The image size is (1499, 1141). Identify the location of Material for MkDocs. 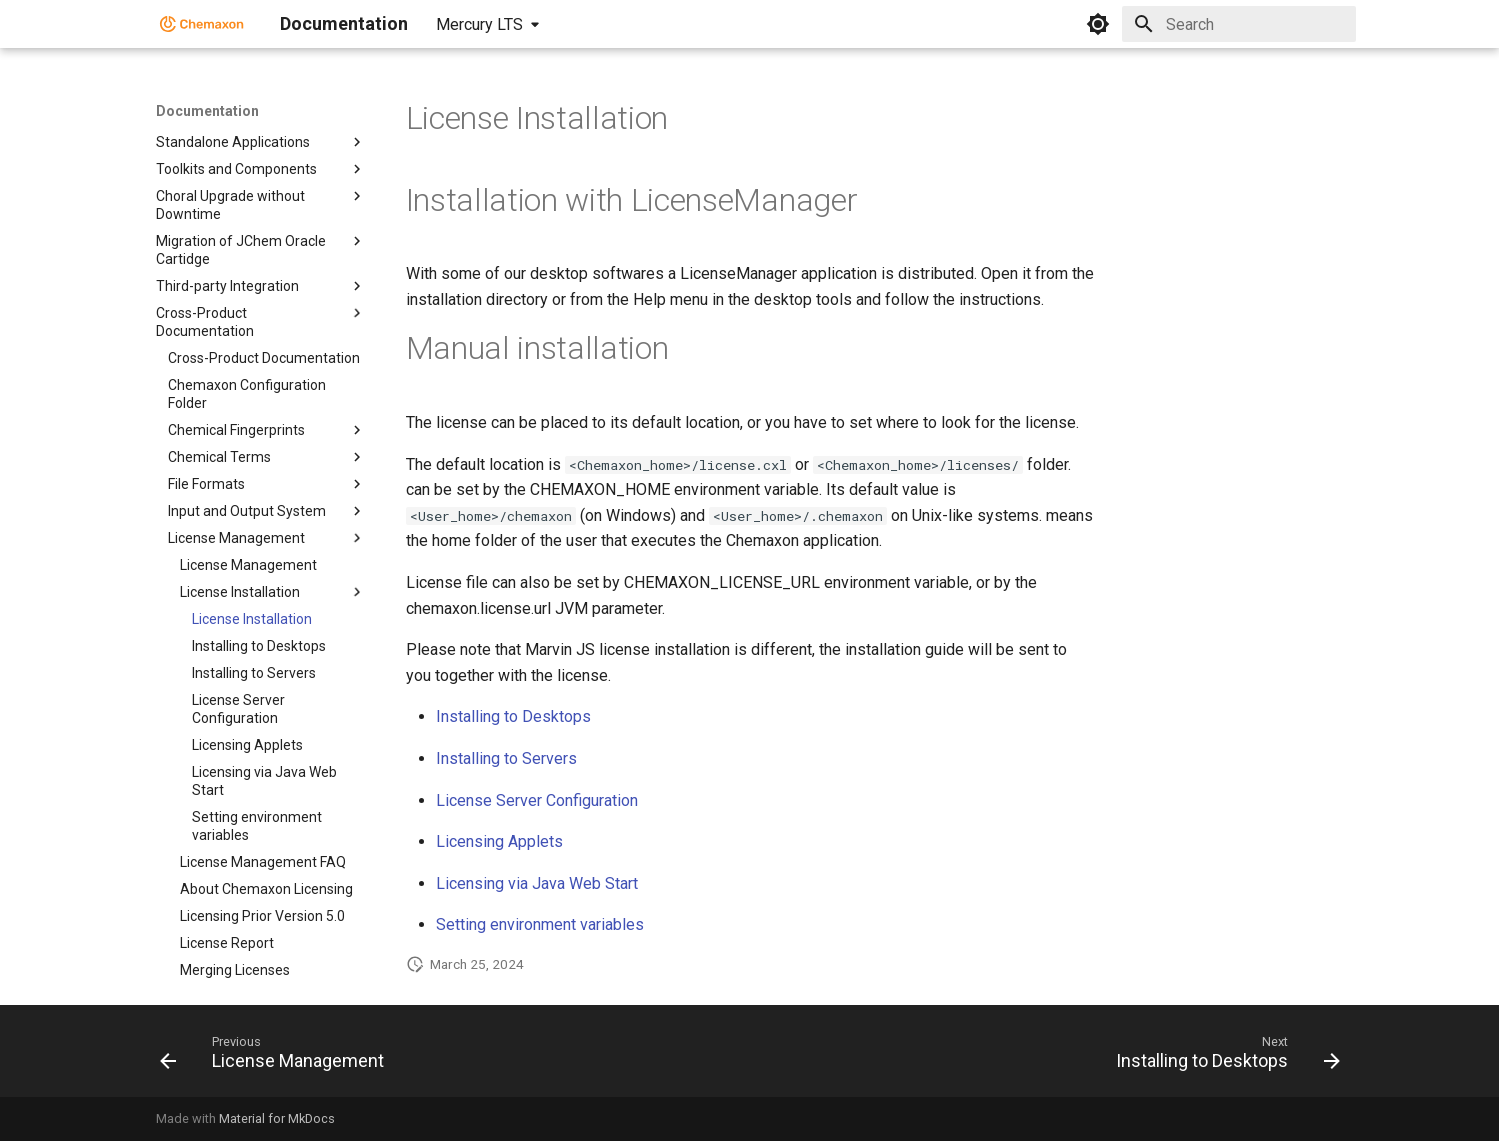
(277, 1118).